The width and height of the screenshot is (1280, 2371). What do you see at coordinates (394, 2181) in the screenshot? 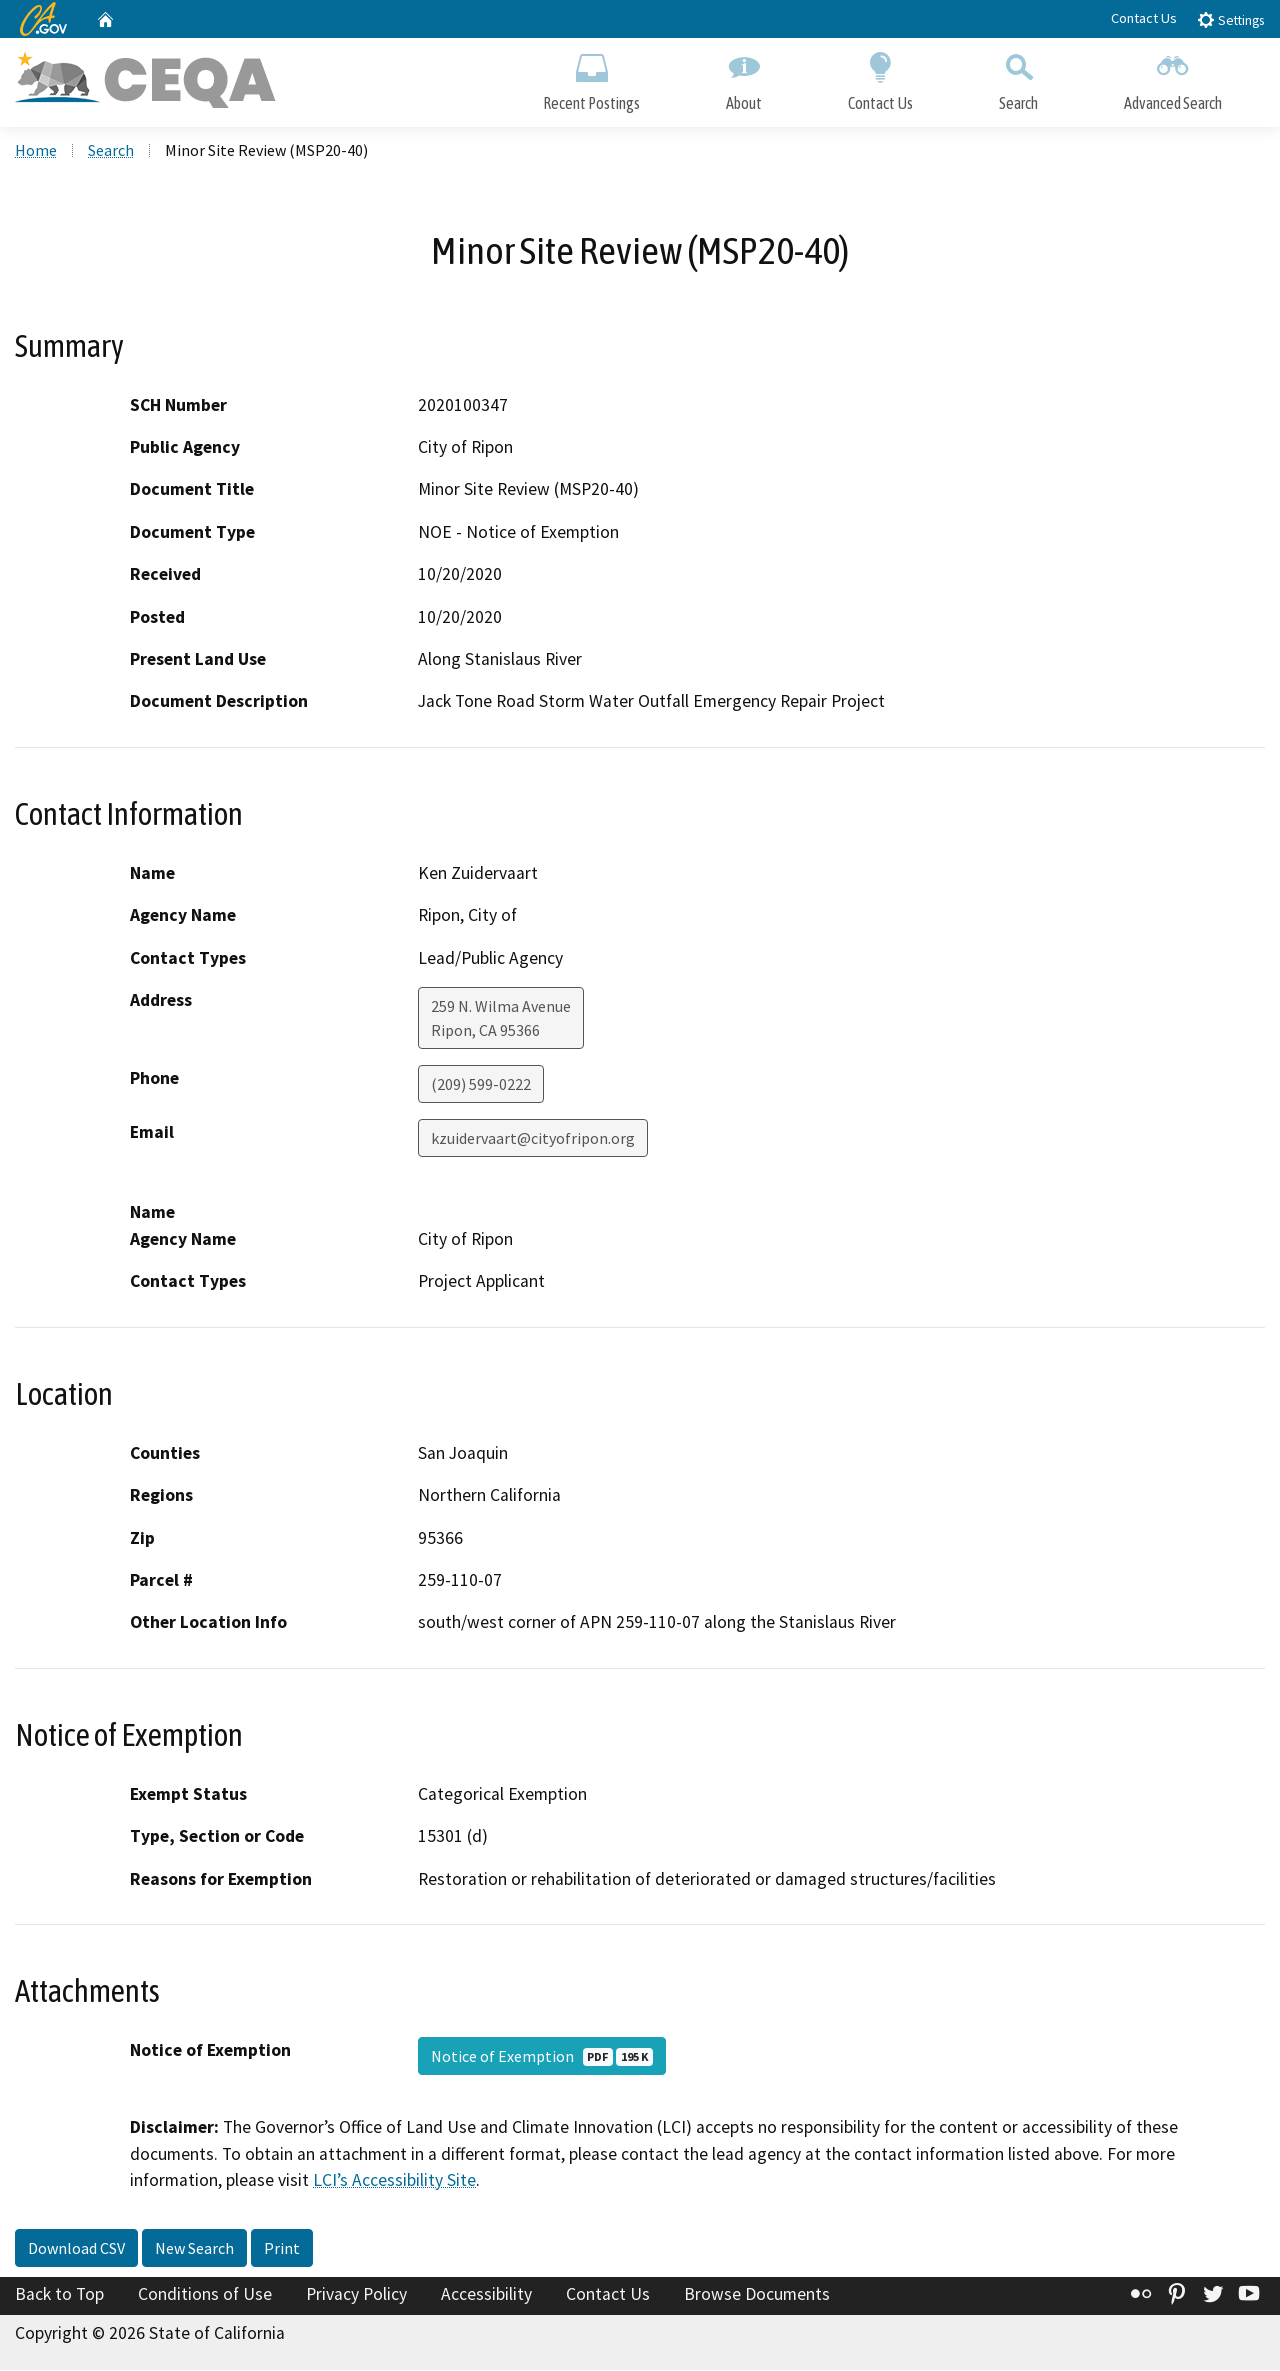
I see `LCI’s Accessibility Site` at bounding box center [394, 2181].